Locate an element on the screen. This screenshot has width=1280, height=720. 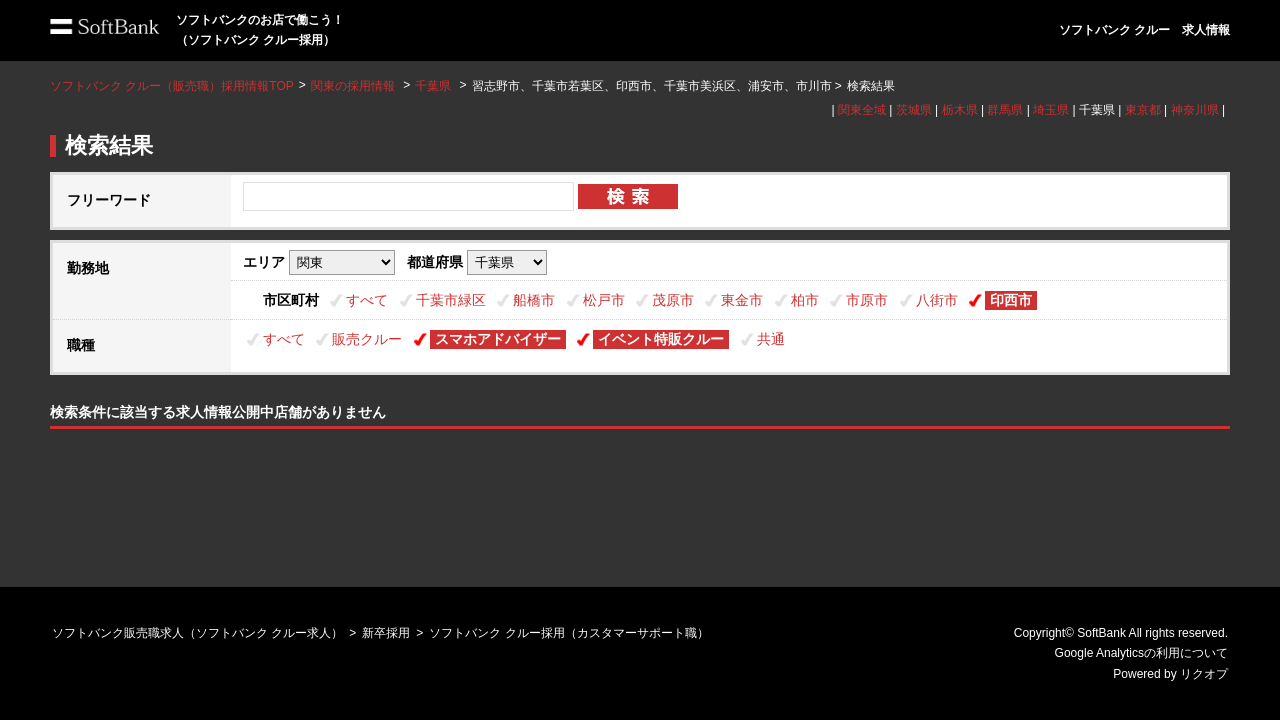
船橋市 is located at coordinates (534, 300).